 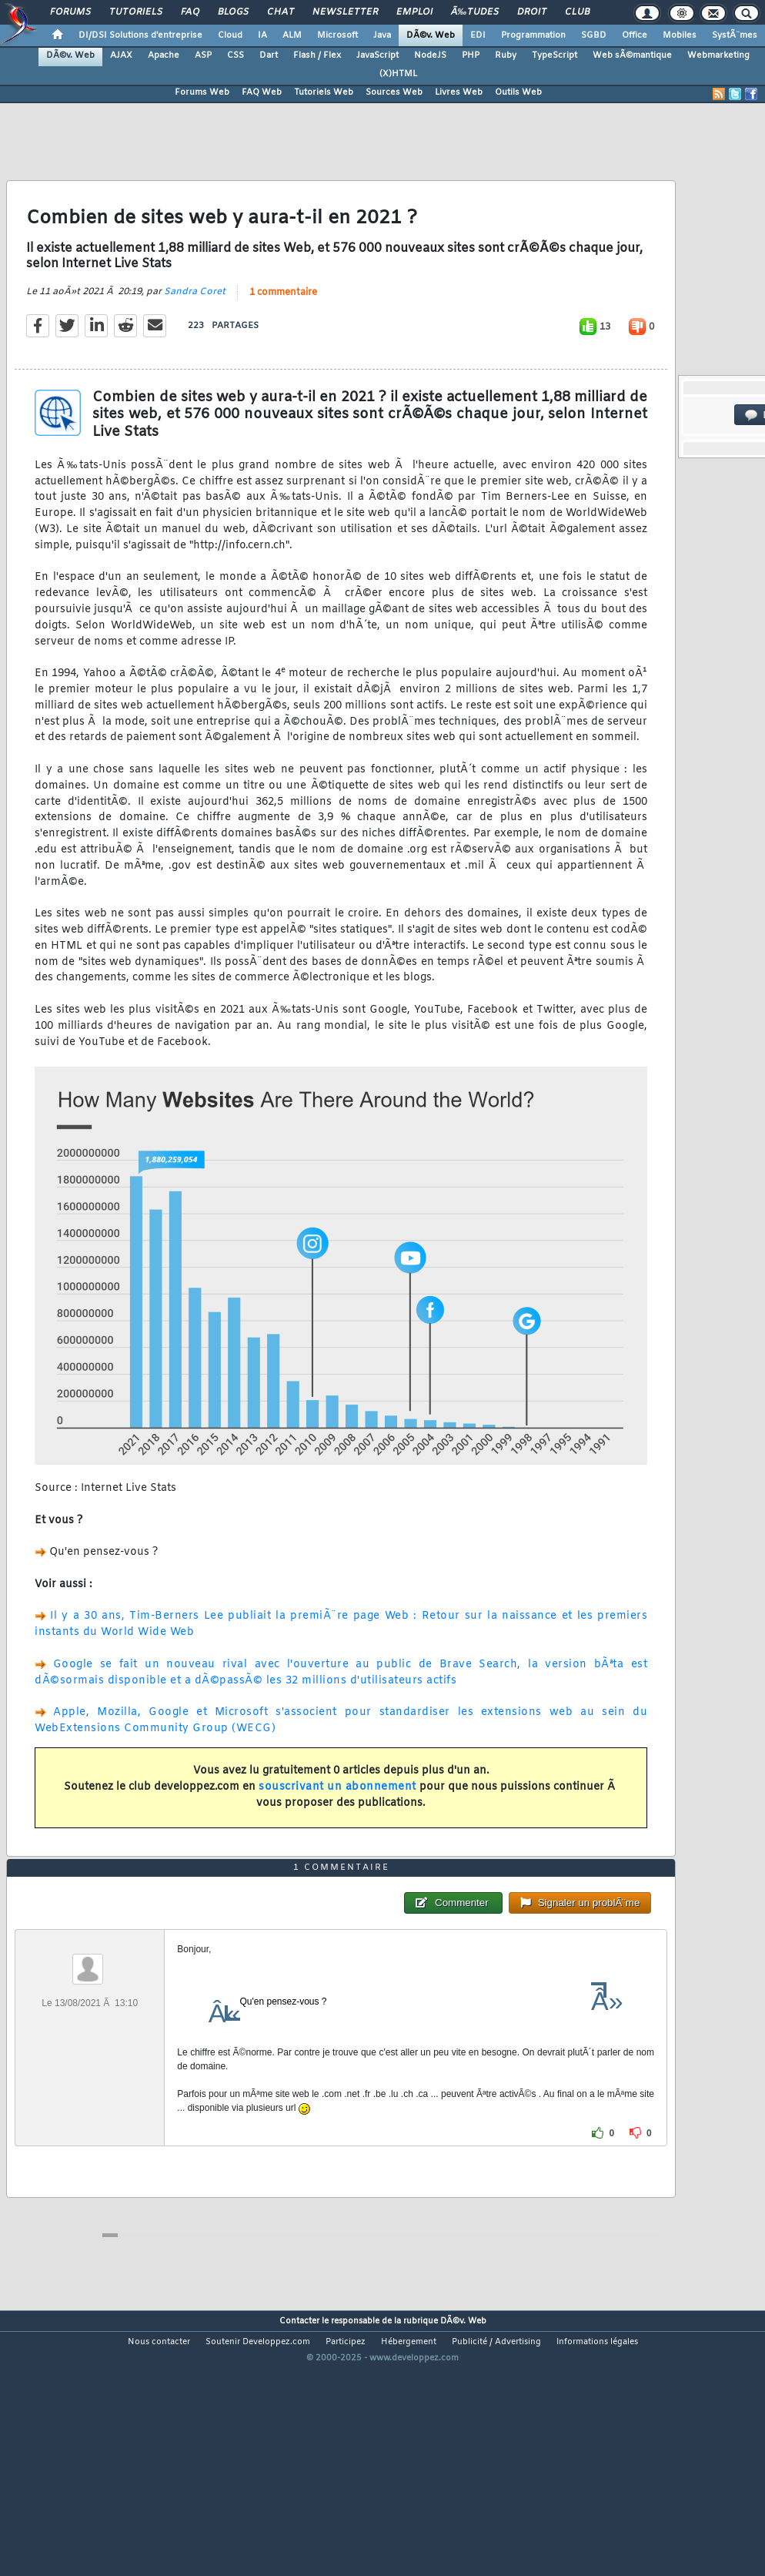 What do you see at coordinates (190, 12) in the screenshot?
I see `FAQ` at bounding box center [190, 12].